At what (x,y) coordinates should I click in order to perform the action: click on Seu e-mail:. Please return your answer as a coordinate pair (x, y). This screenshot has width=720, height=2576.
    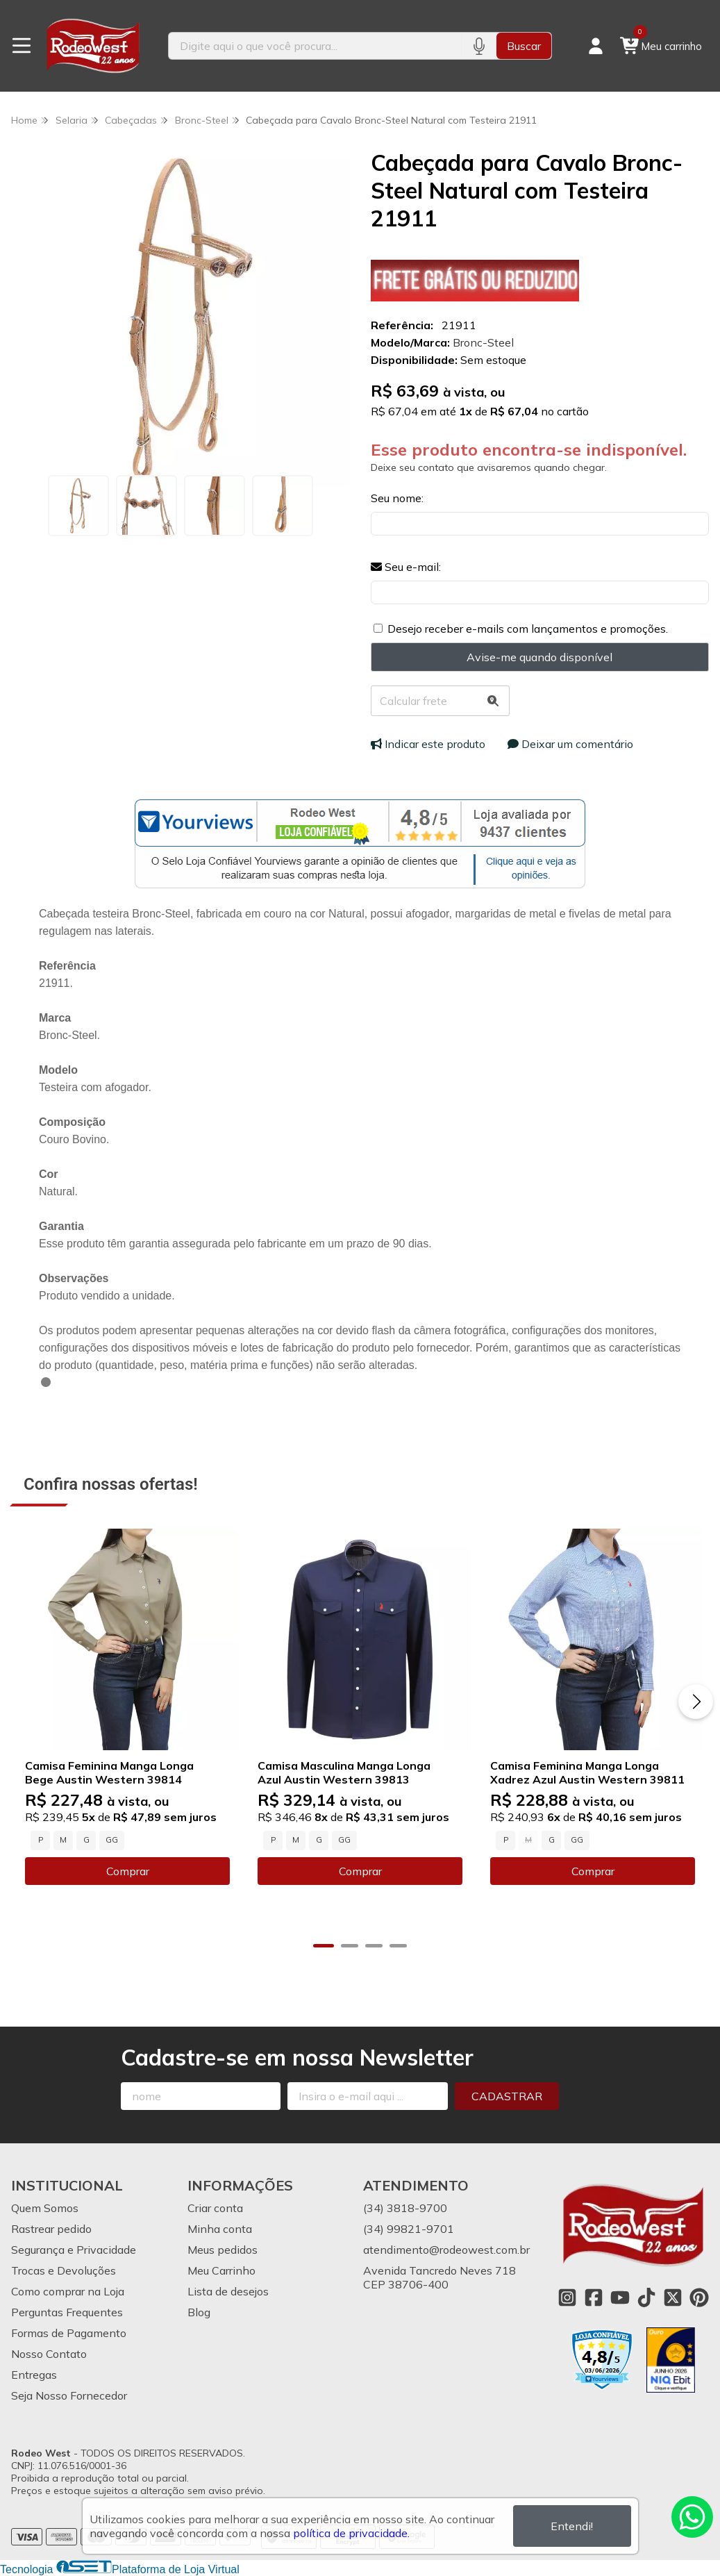
    Looking at the image, I should click on (406, 567).